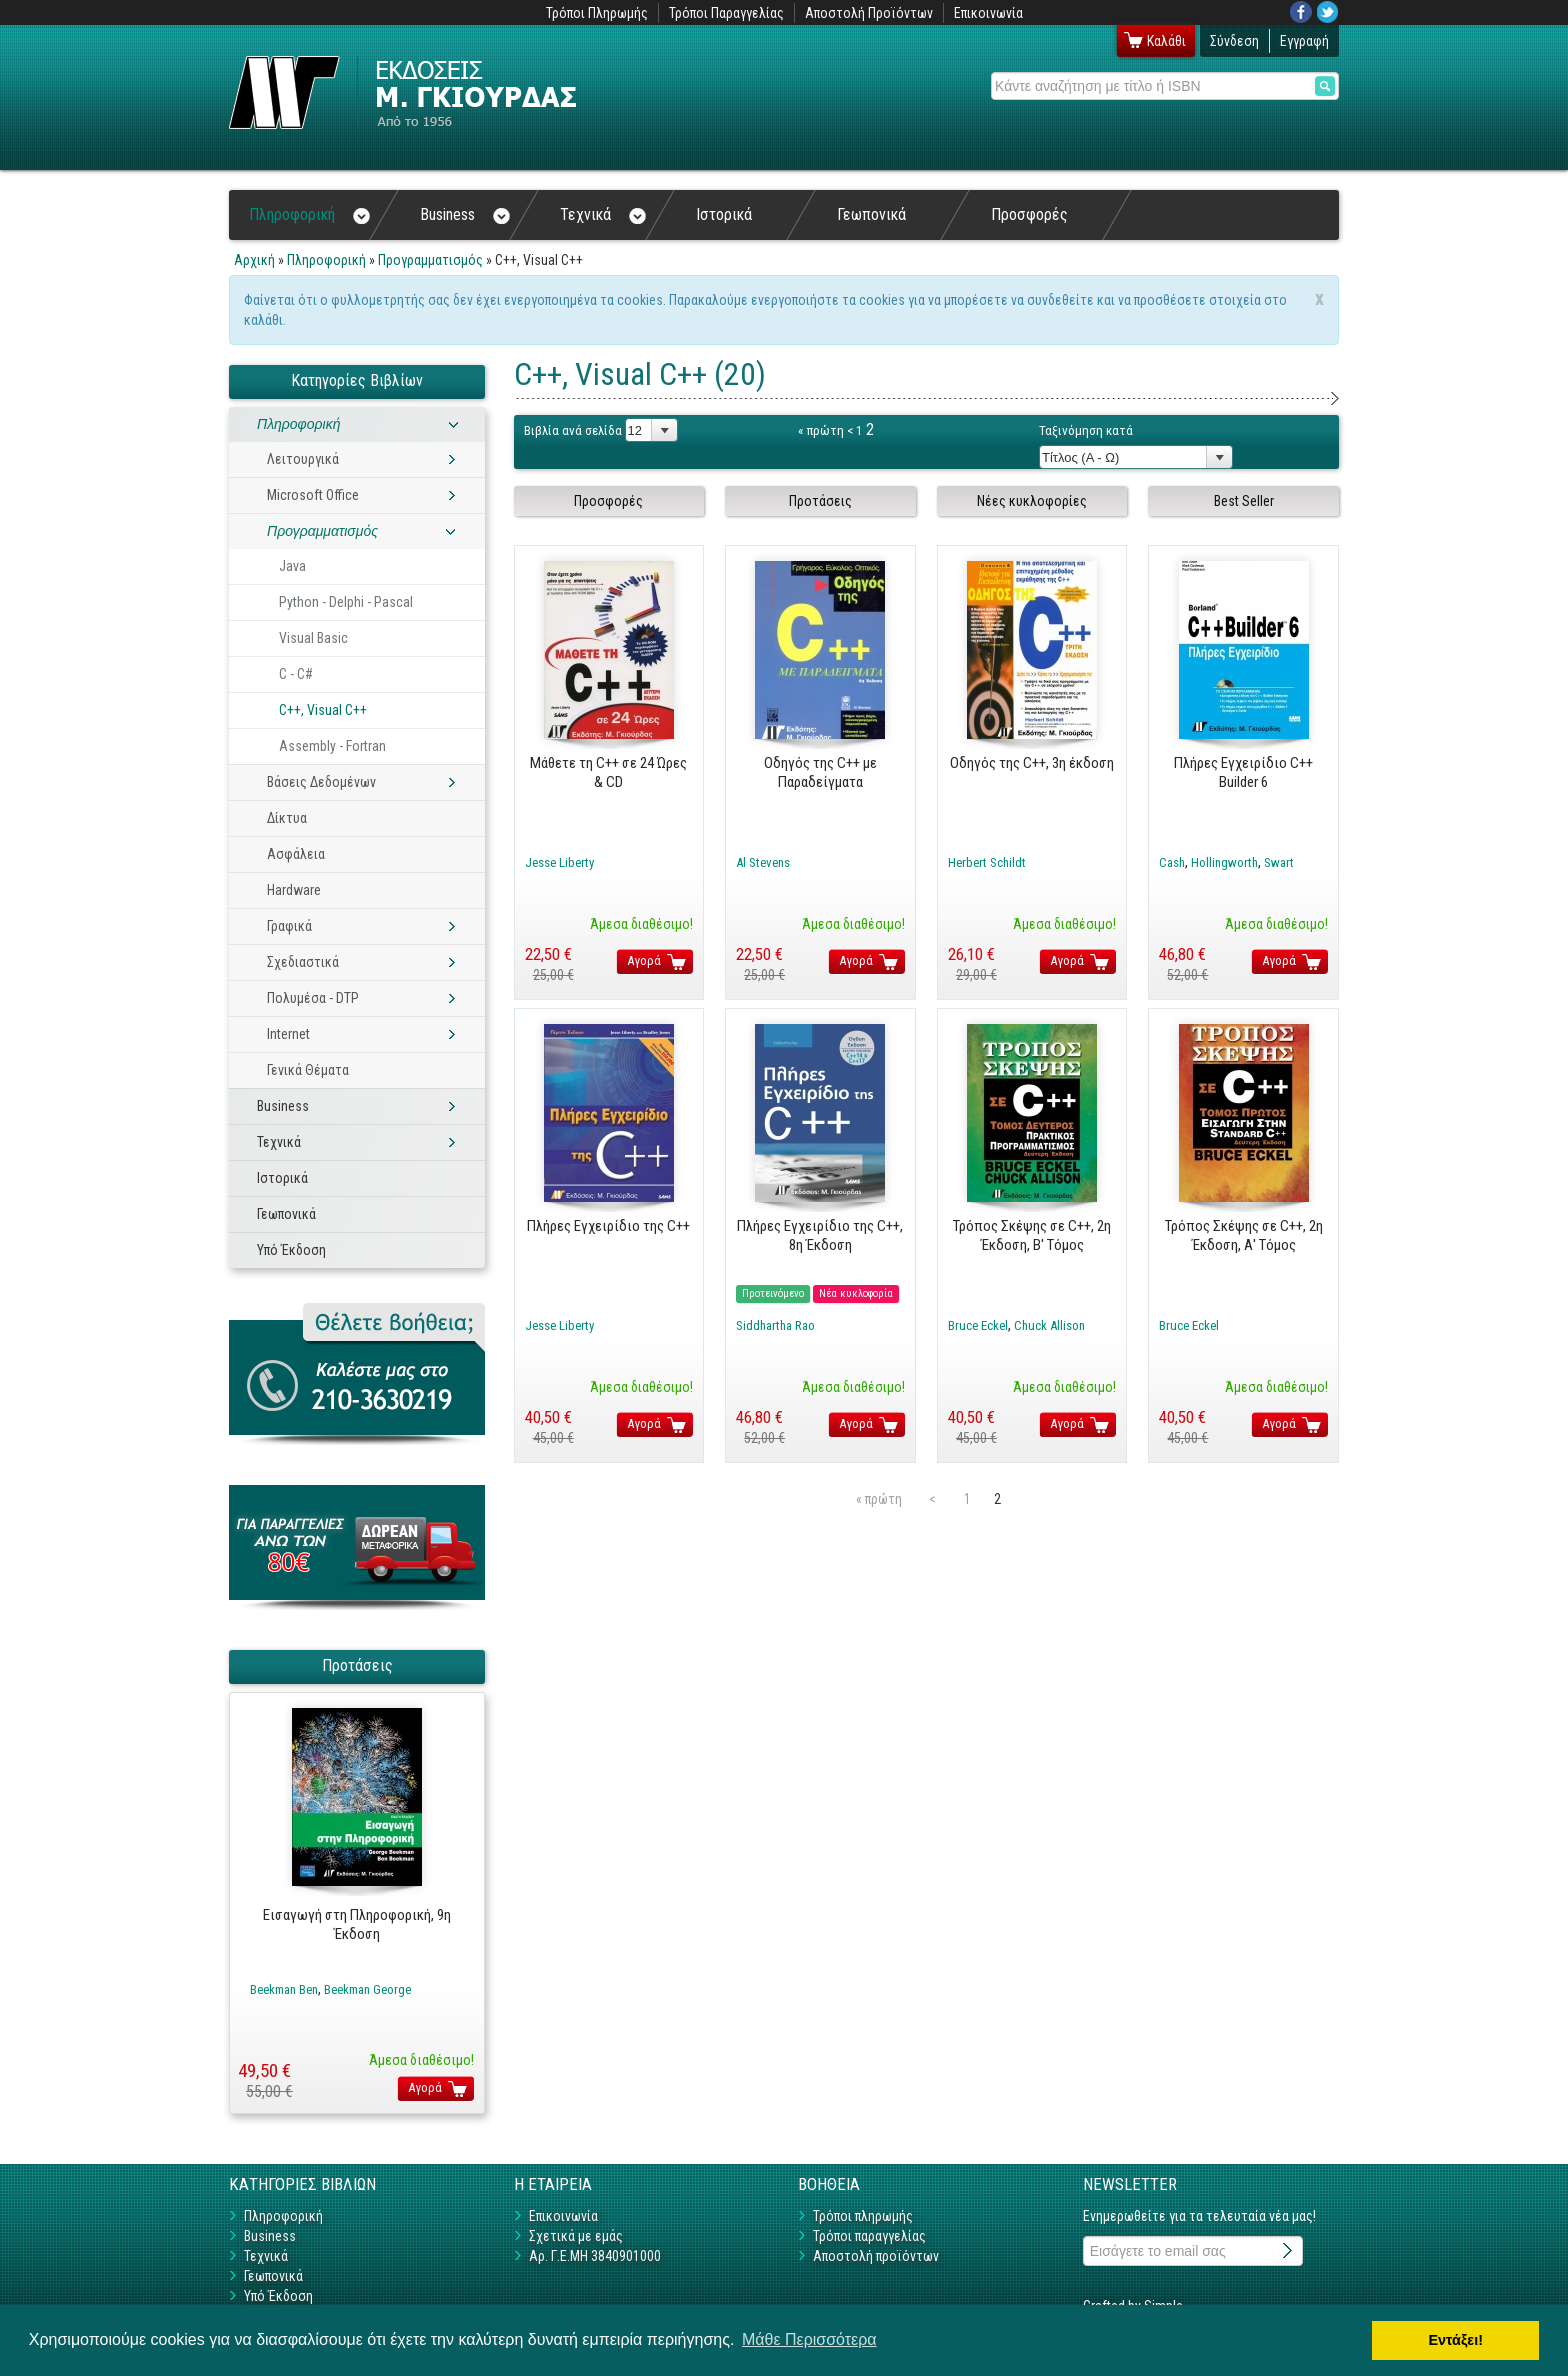 Image resolution: width=1568 pixels, height=2376 pixels. Describe the element at coordinates (313, 495) in the screenshot. I see `Microsoft Office` at that location.